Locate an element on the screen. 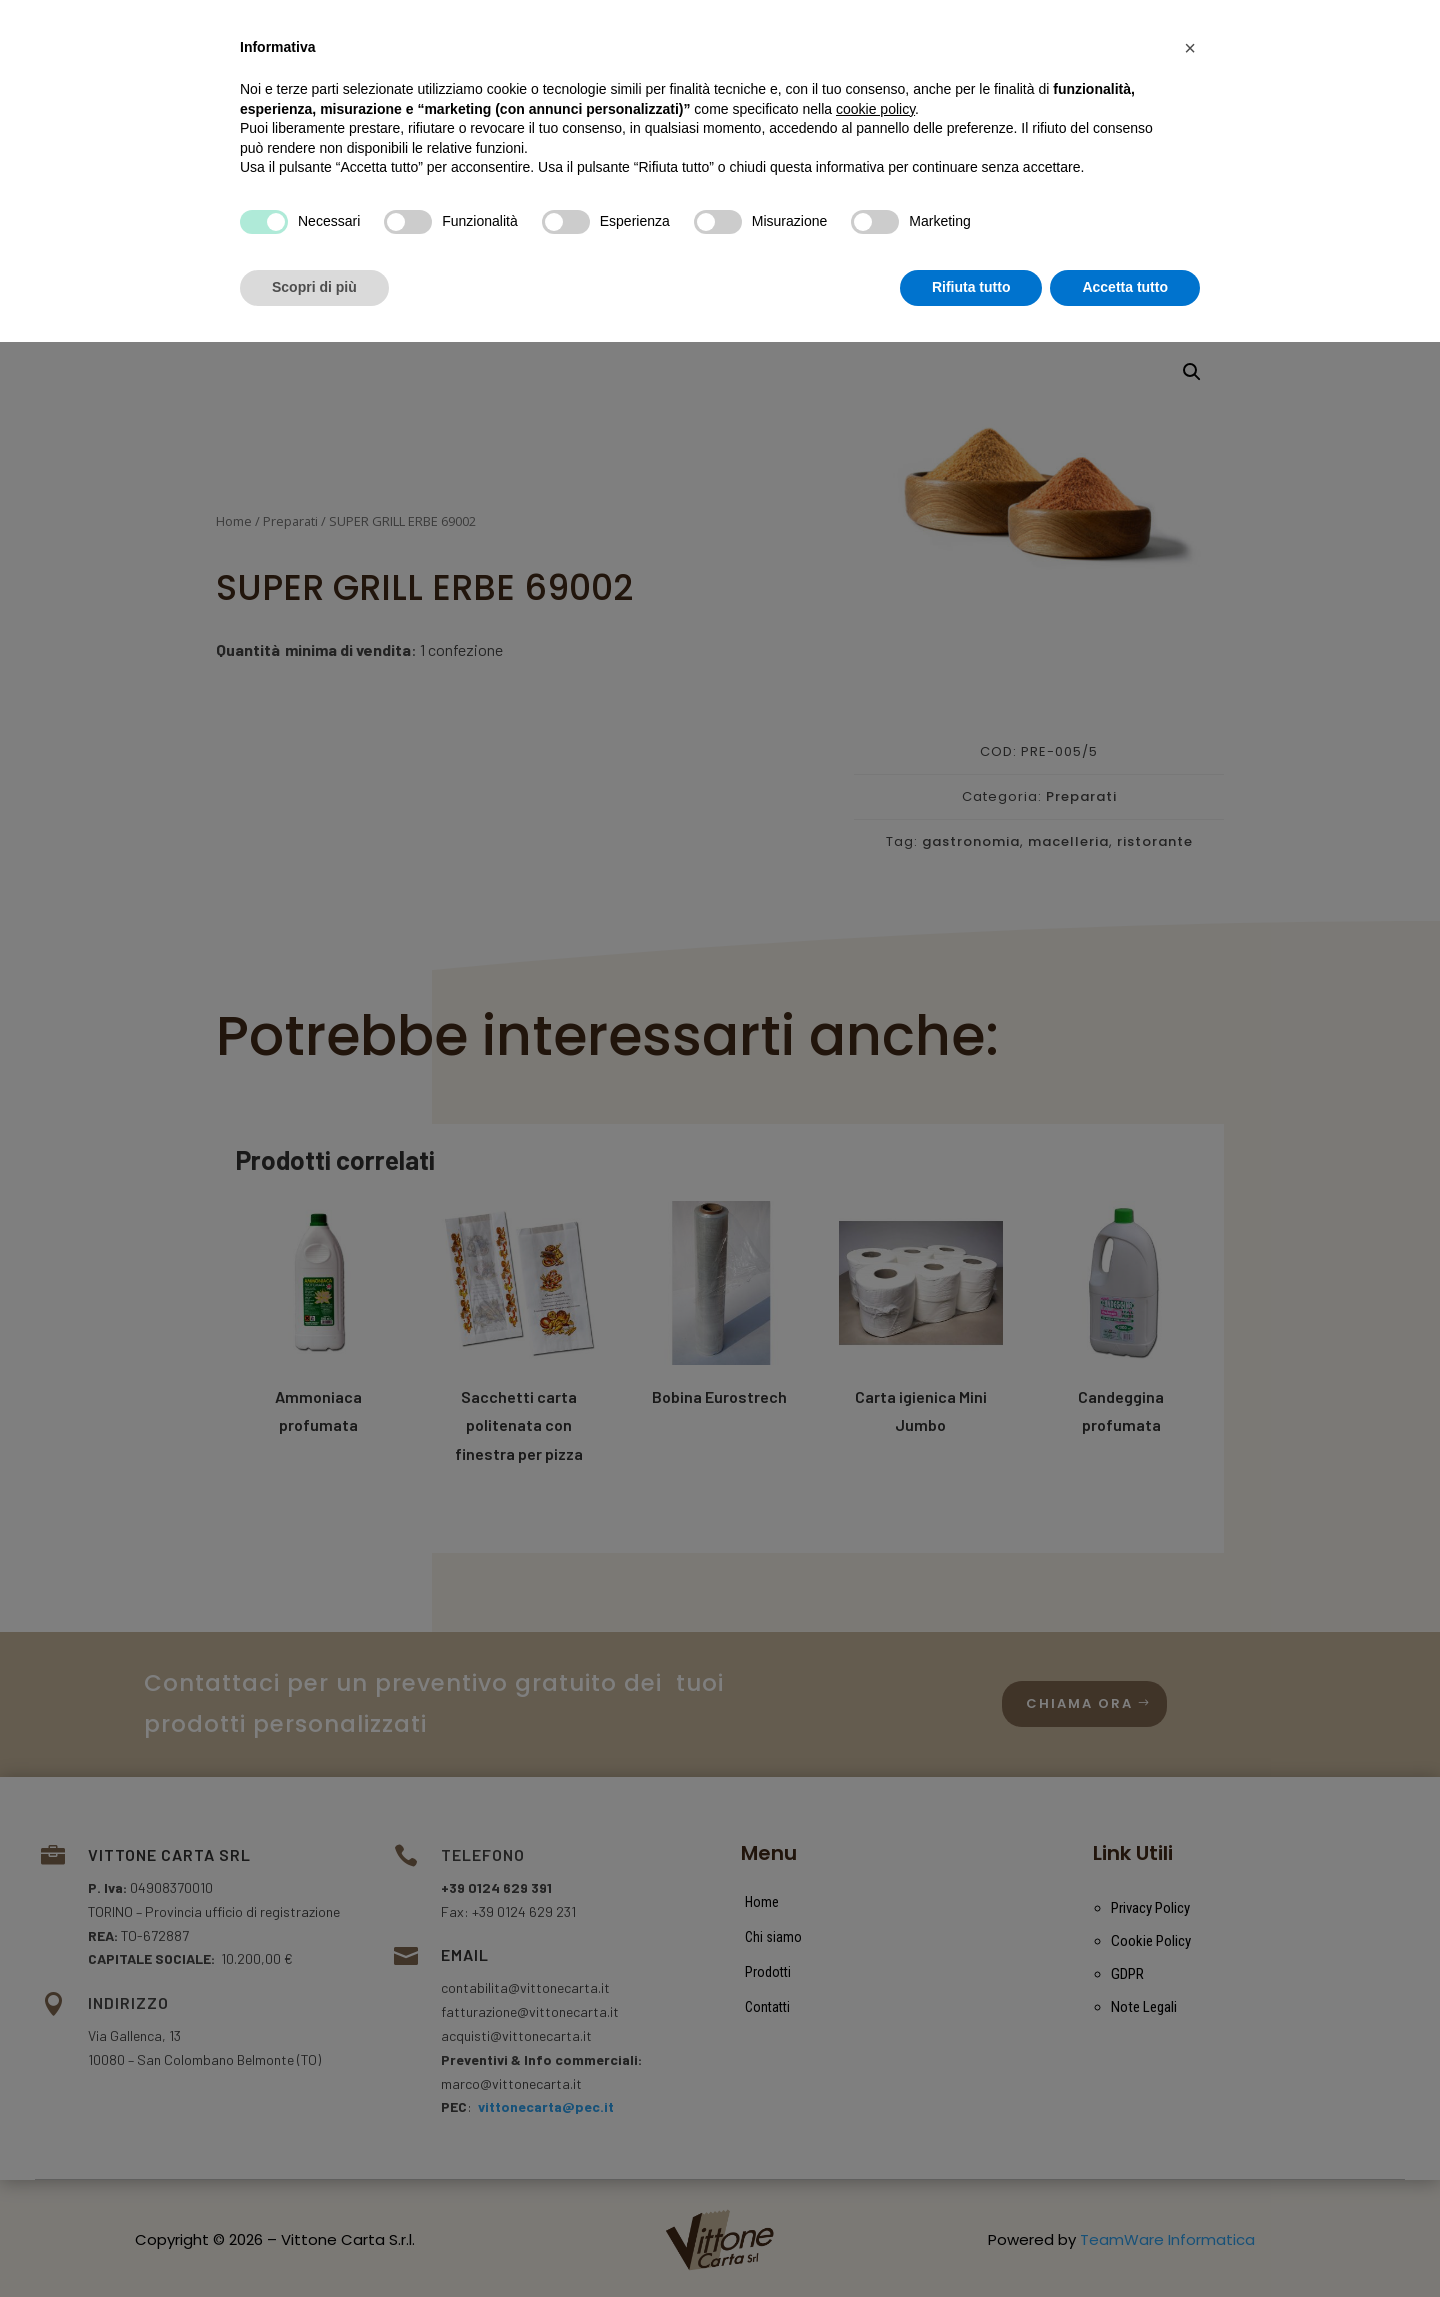 This screenshot has width=1440, height=2297. Rifiuta tutto [button] is located at coordinates (971, 2242).